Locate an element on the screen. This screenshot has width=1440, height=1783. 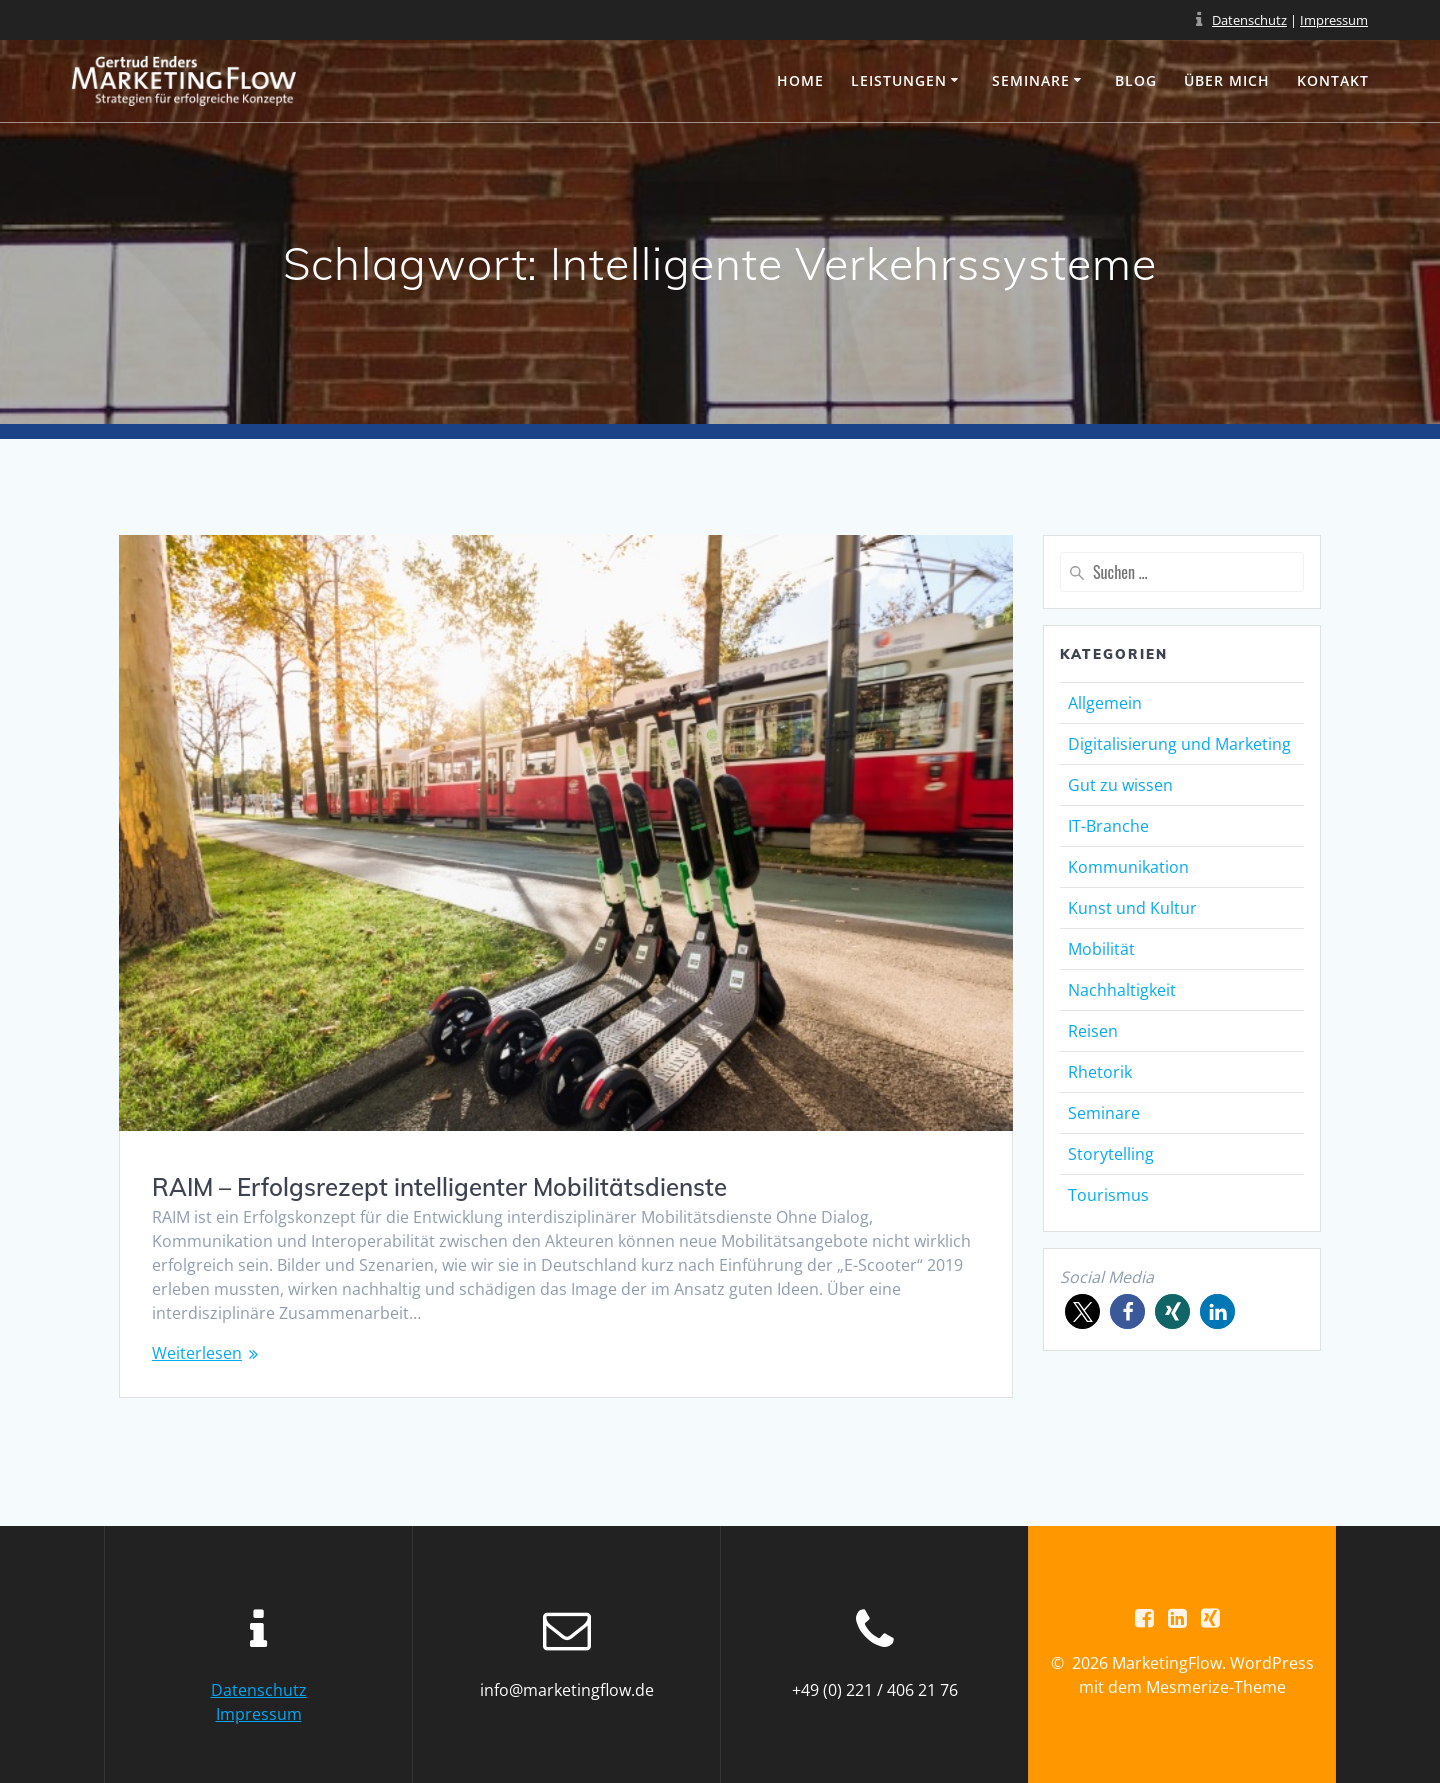
Home is located at coordinates (800, 80).